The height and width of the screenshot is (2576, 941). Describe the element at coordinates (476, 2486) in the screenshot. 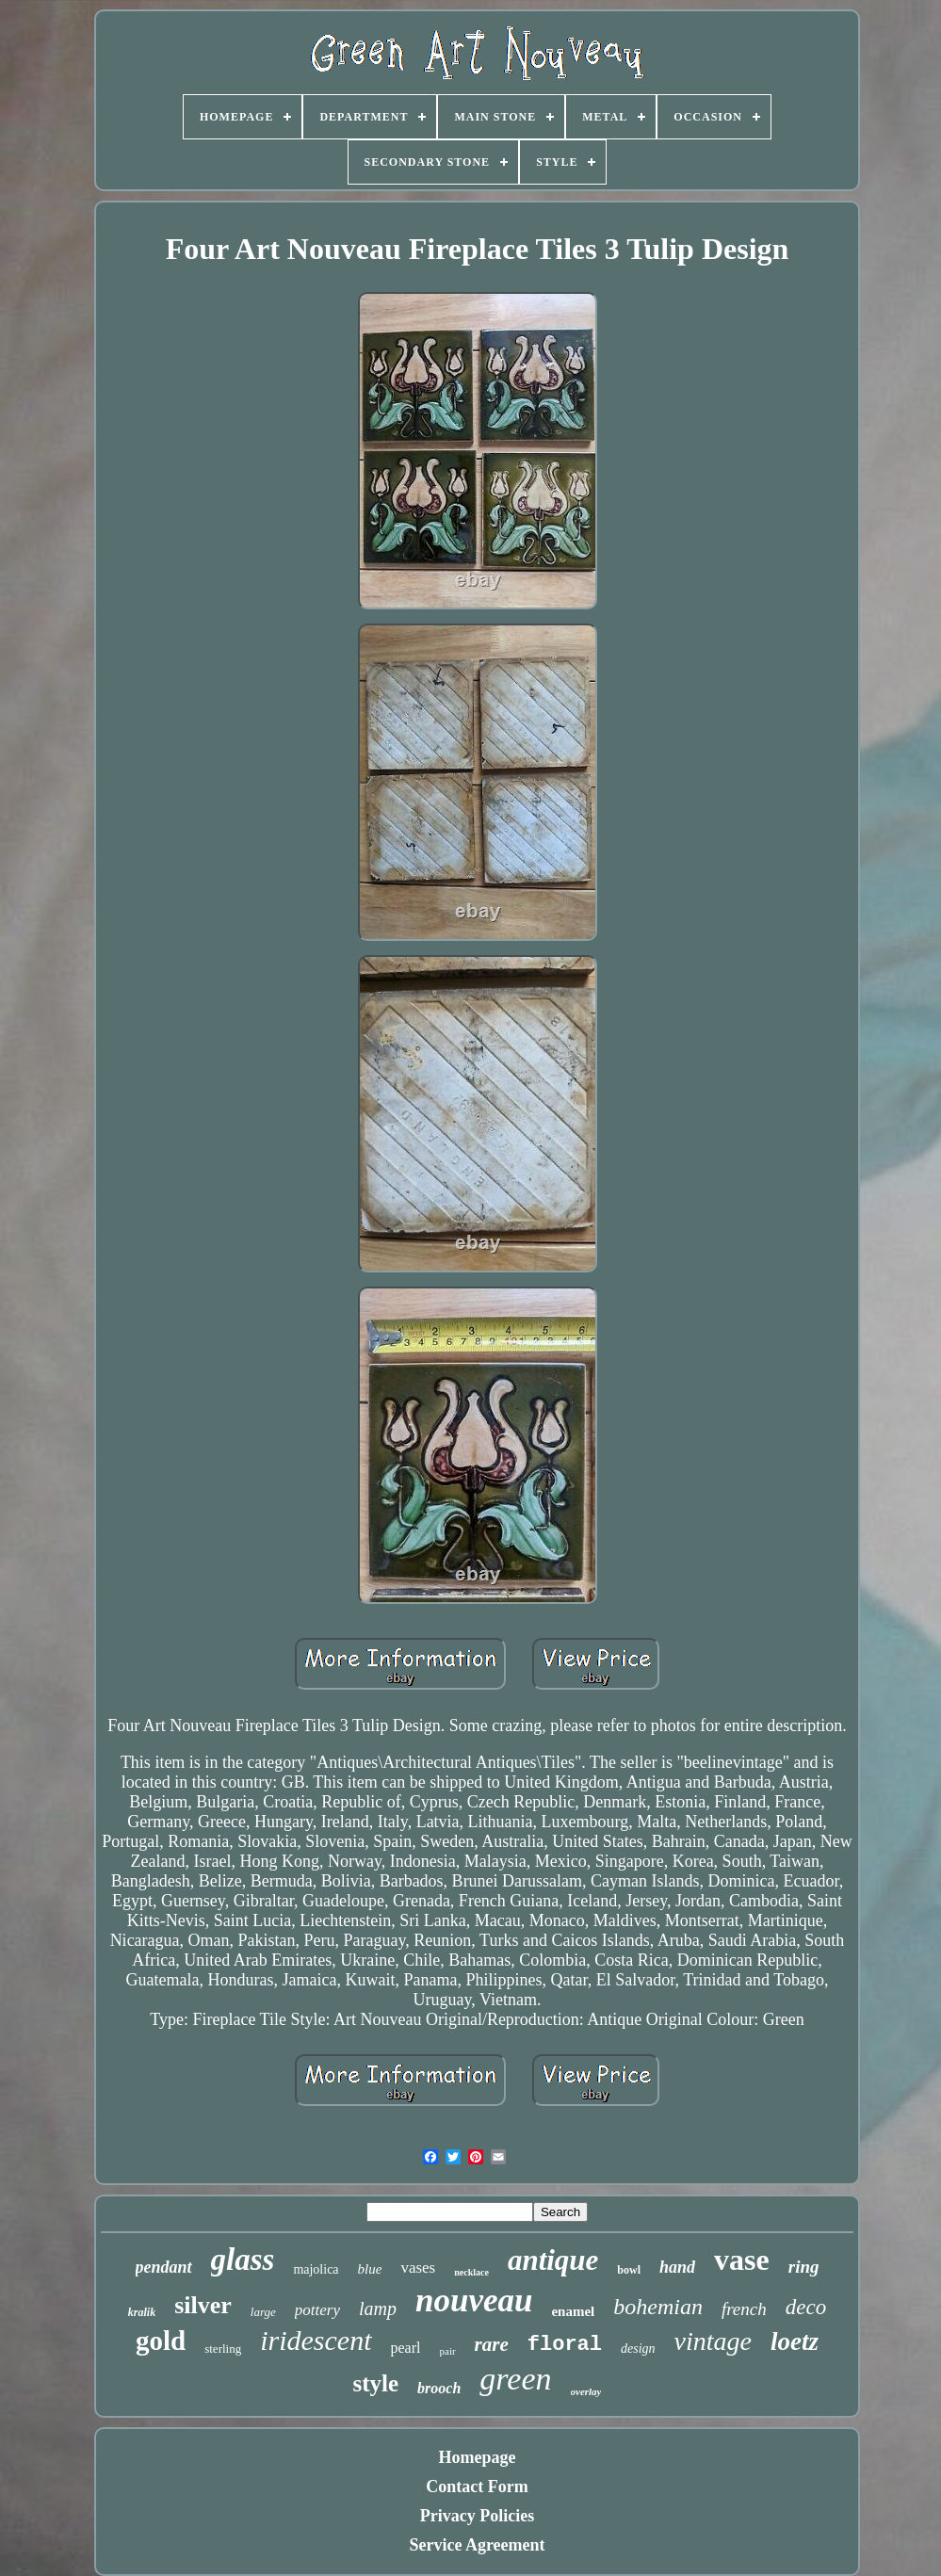

I see `Contact Form` at that location.